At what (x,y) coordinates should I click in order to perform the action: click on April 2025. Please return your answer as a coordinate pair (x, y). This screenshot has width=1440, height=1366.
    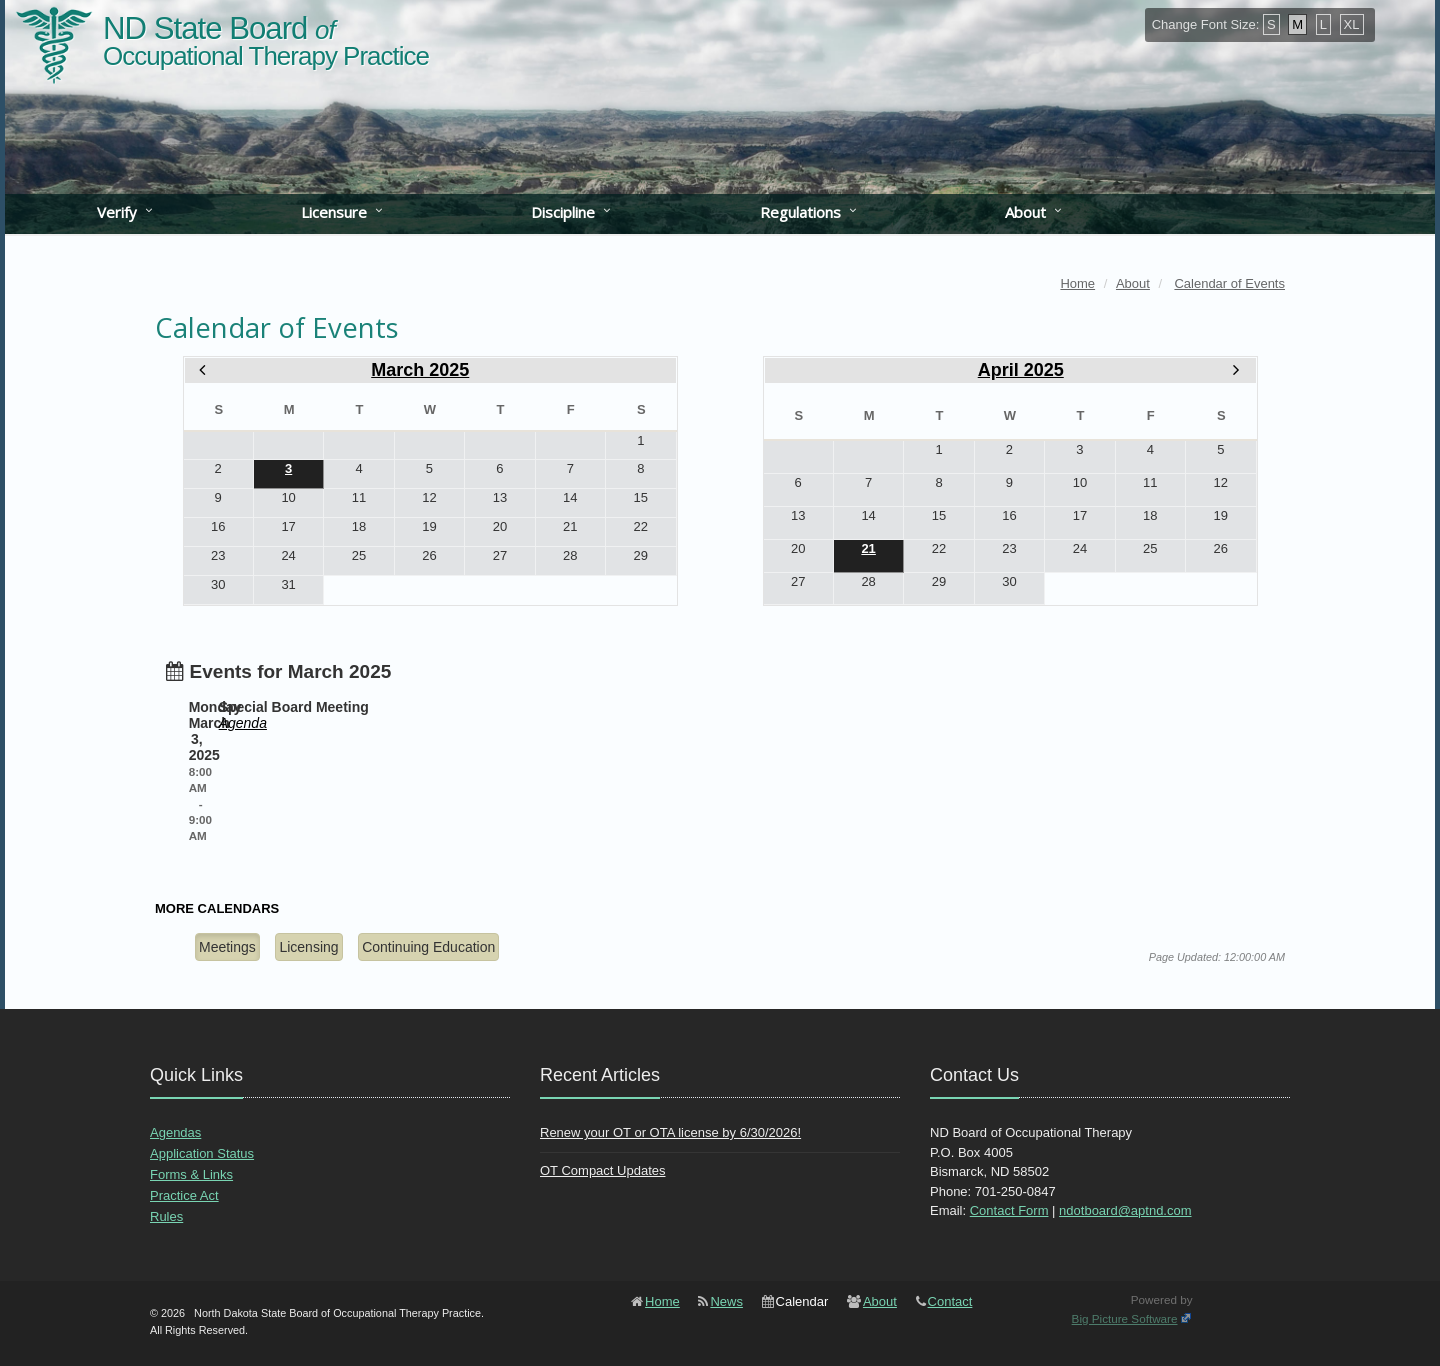
    Looking at the image, I should click on (1021, 370).